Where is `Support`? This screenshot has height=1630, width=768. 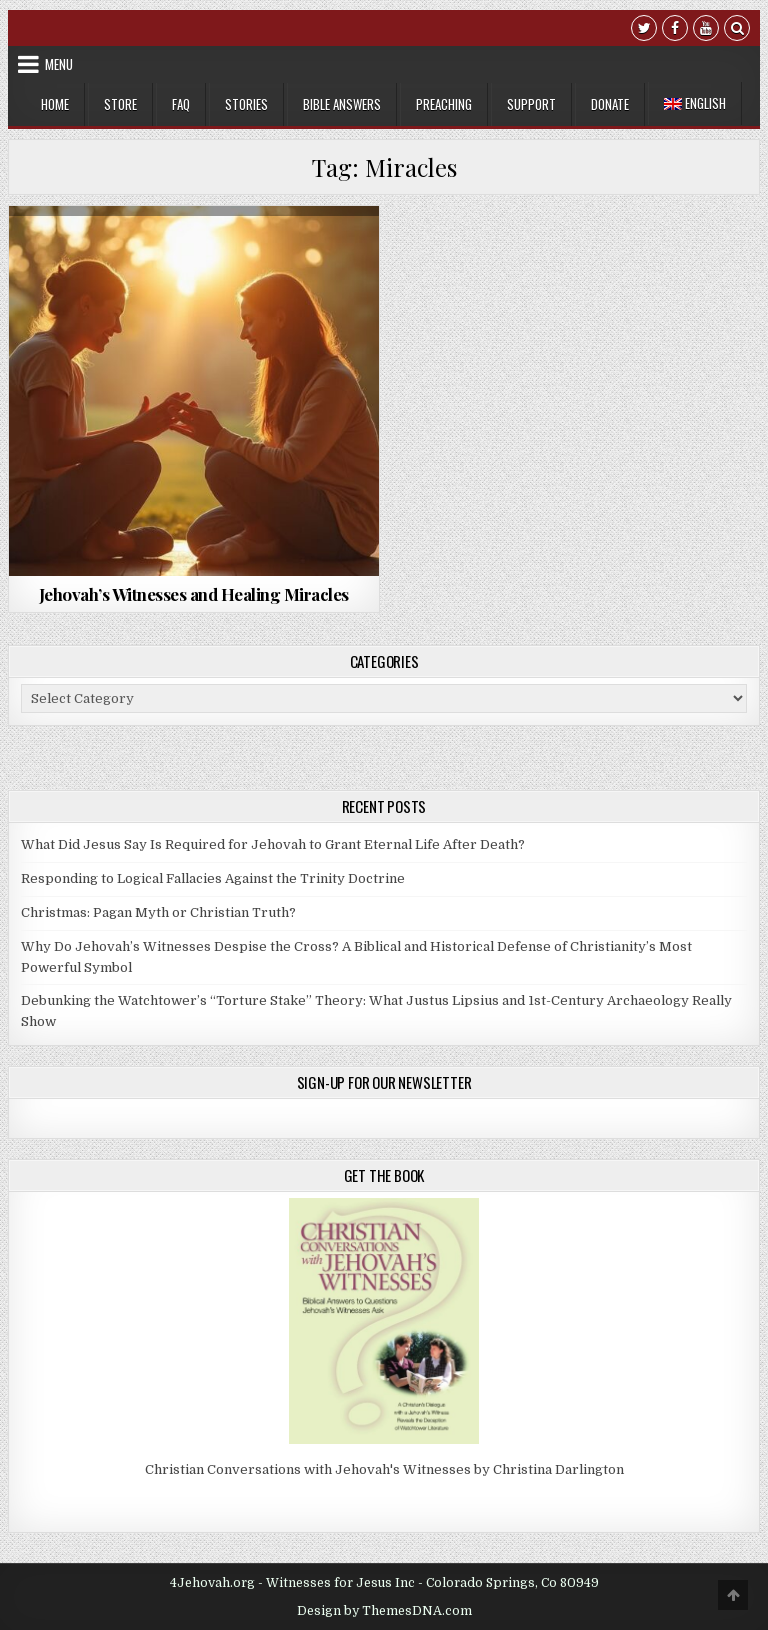 Support is located at coordinates (531, 104).